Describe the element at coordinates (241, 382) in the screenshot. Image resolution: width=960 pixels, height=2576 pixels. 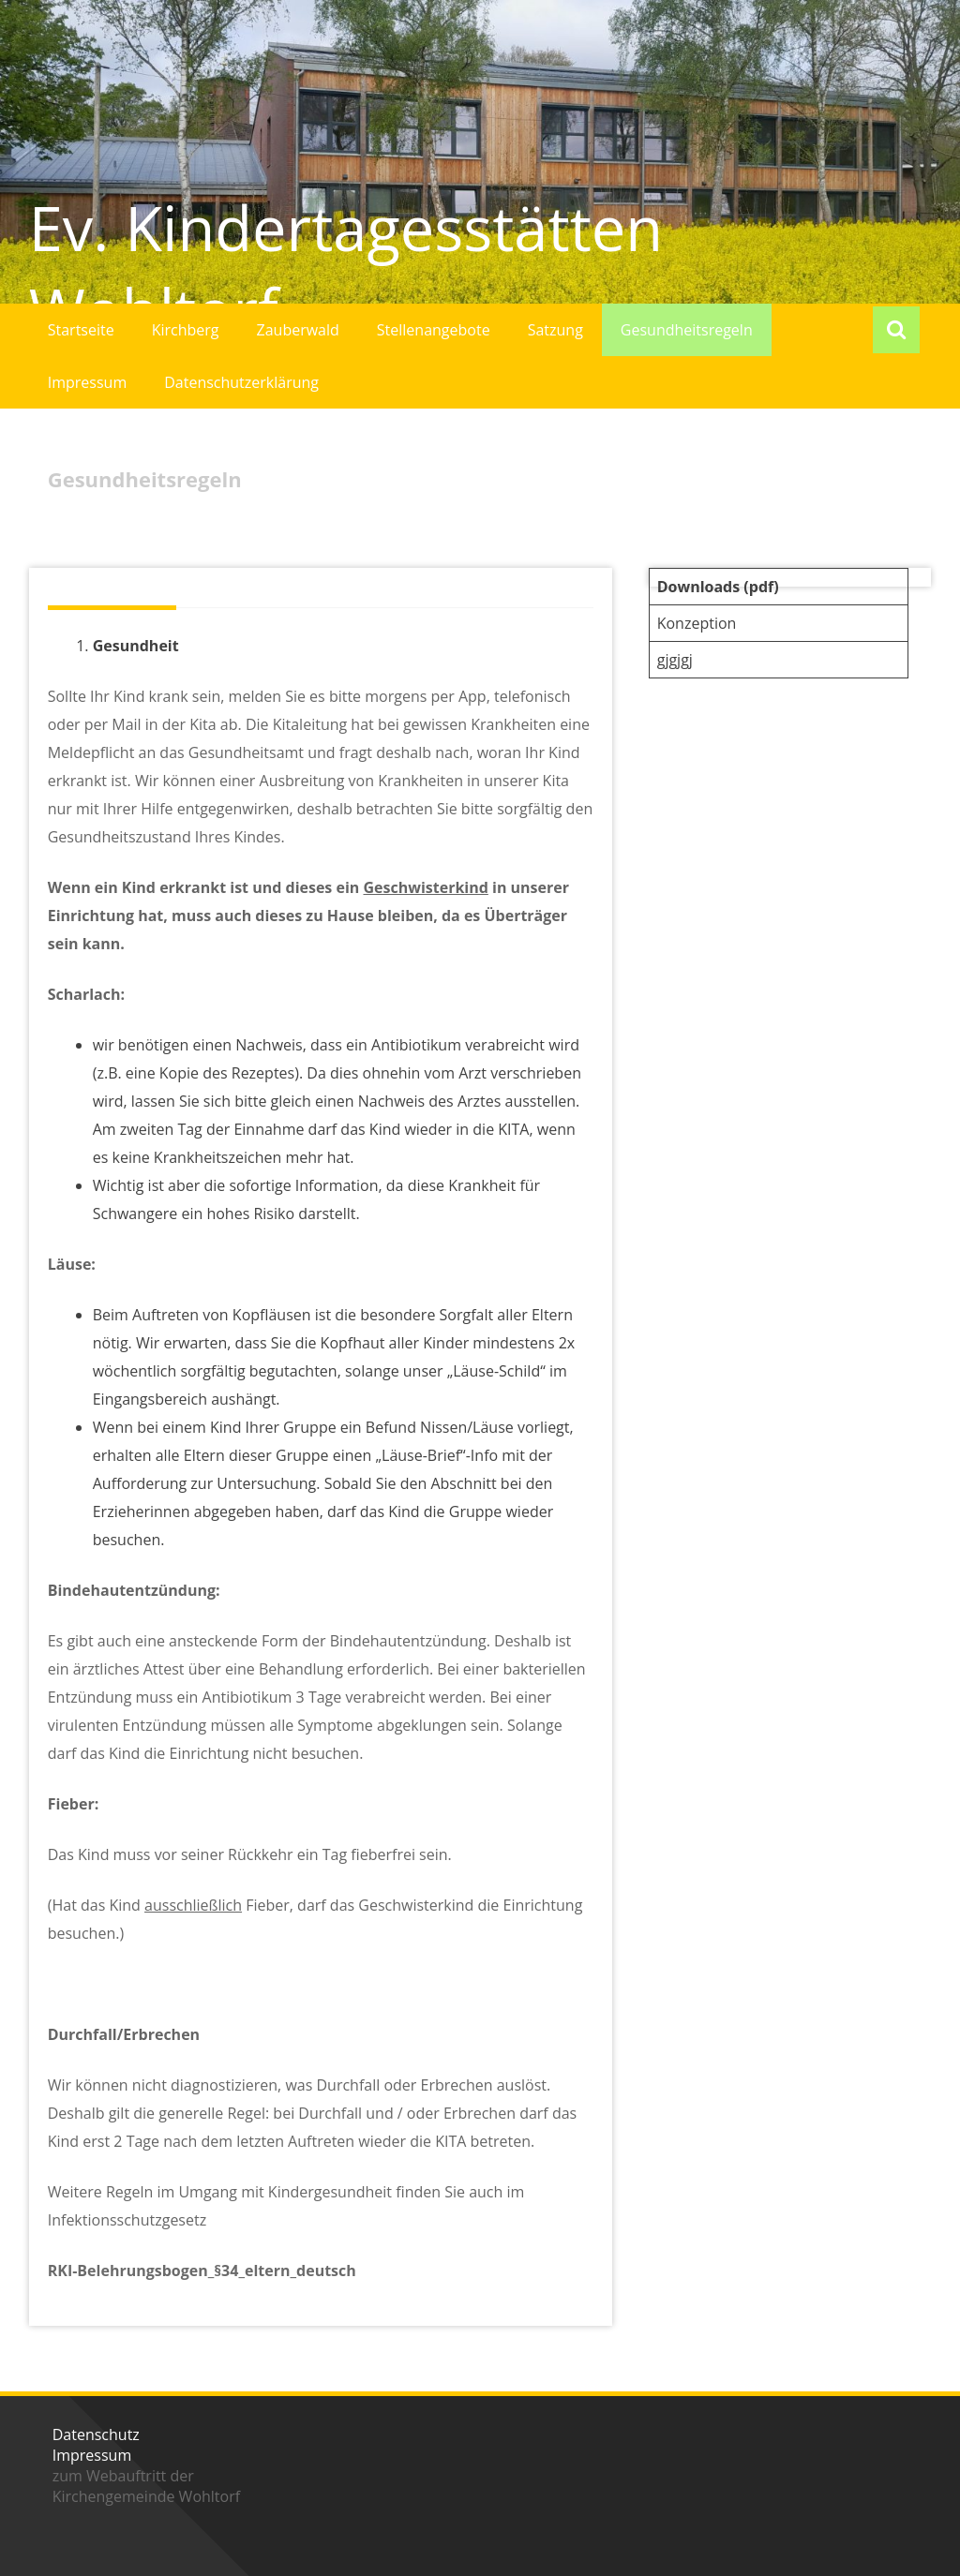
I see `Datenschutzerklärung` at that location.